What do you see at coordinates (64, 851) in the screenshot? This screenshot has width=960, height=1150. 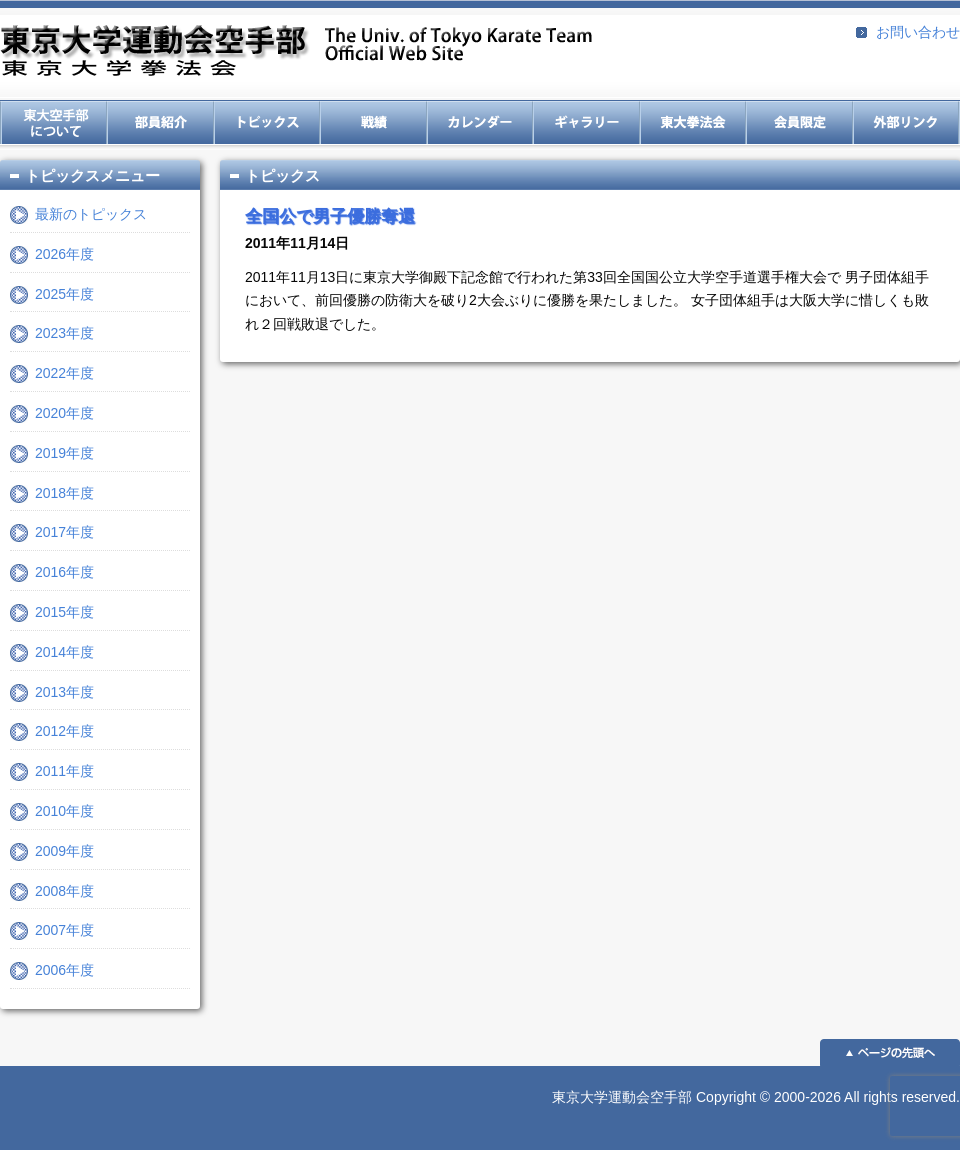 I see `2009年度` at bounding box center [64, 851].